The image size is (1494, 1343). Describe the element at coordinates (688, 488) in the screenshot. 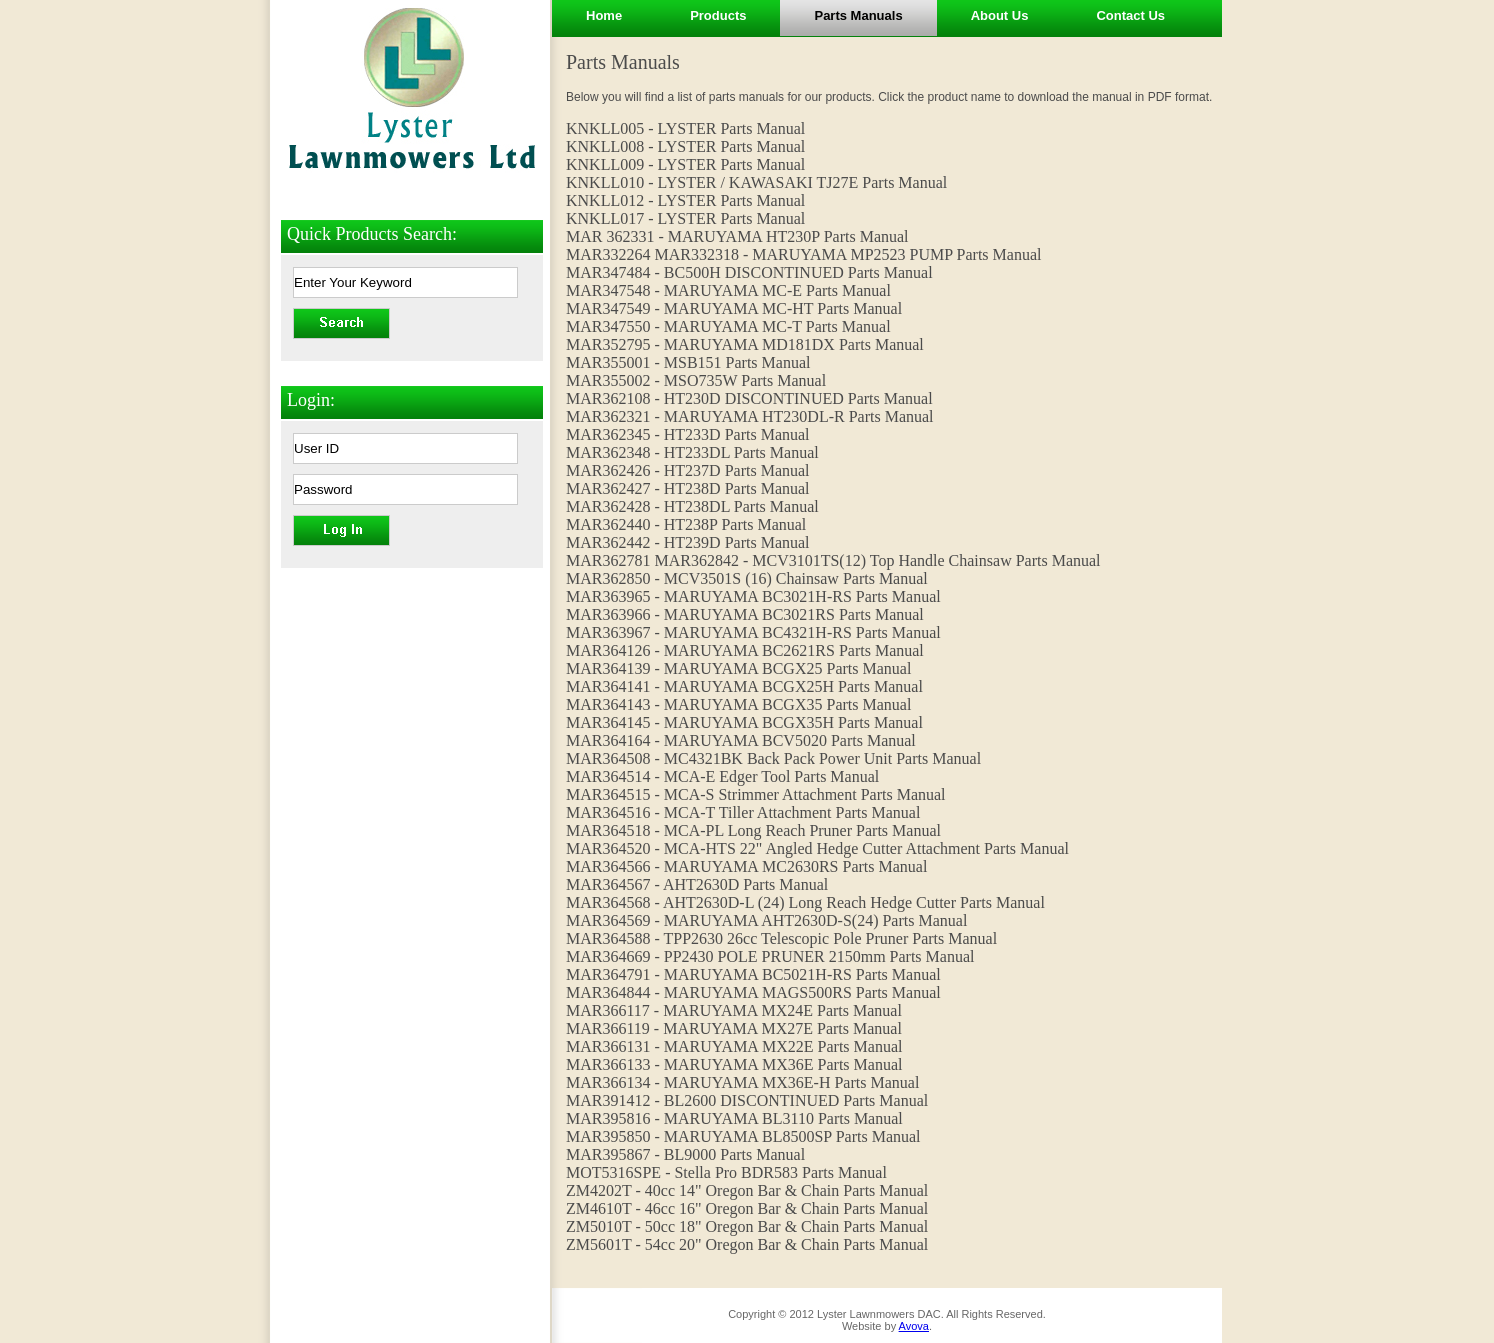

I see `MAR362427 - HT238D Parts Manual` at that location.